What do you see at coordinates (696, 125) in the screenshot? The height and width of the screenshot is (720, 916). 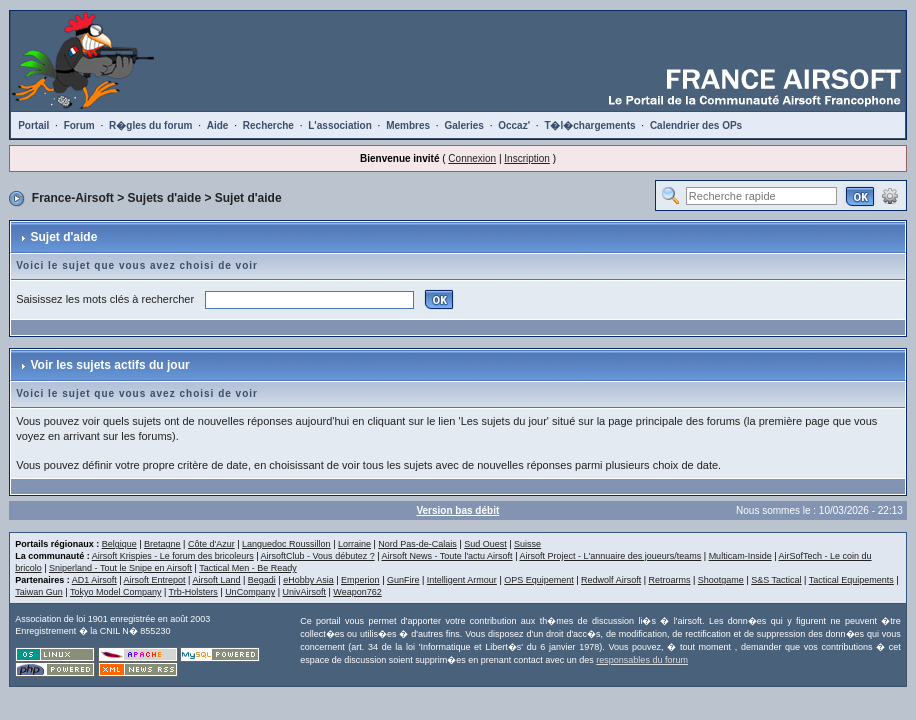 I see `Calendrier des OPs` at bounding box center [696, 125].